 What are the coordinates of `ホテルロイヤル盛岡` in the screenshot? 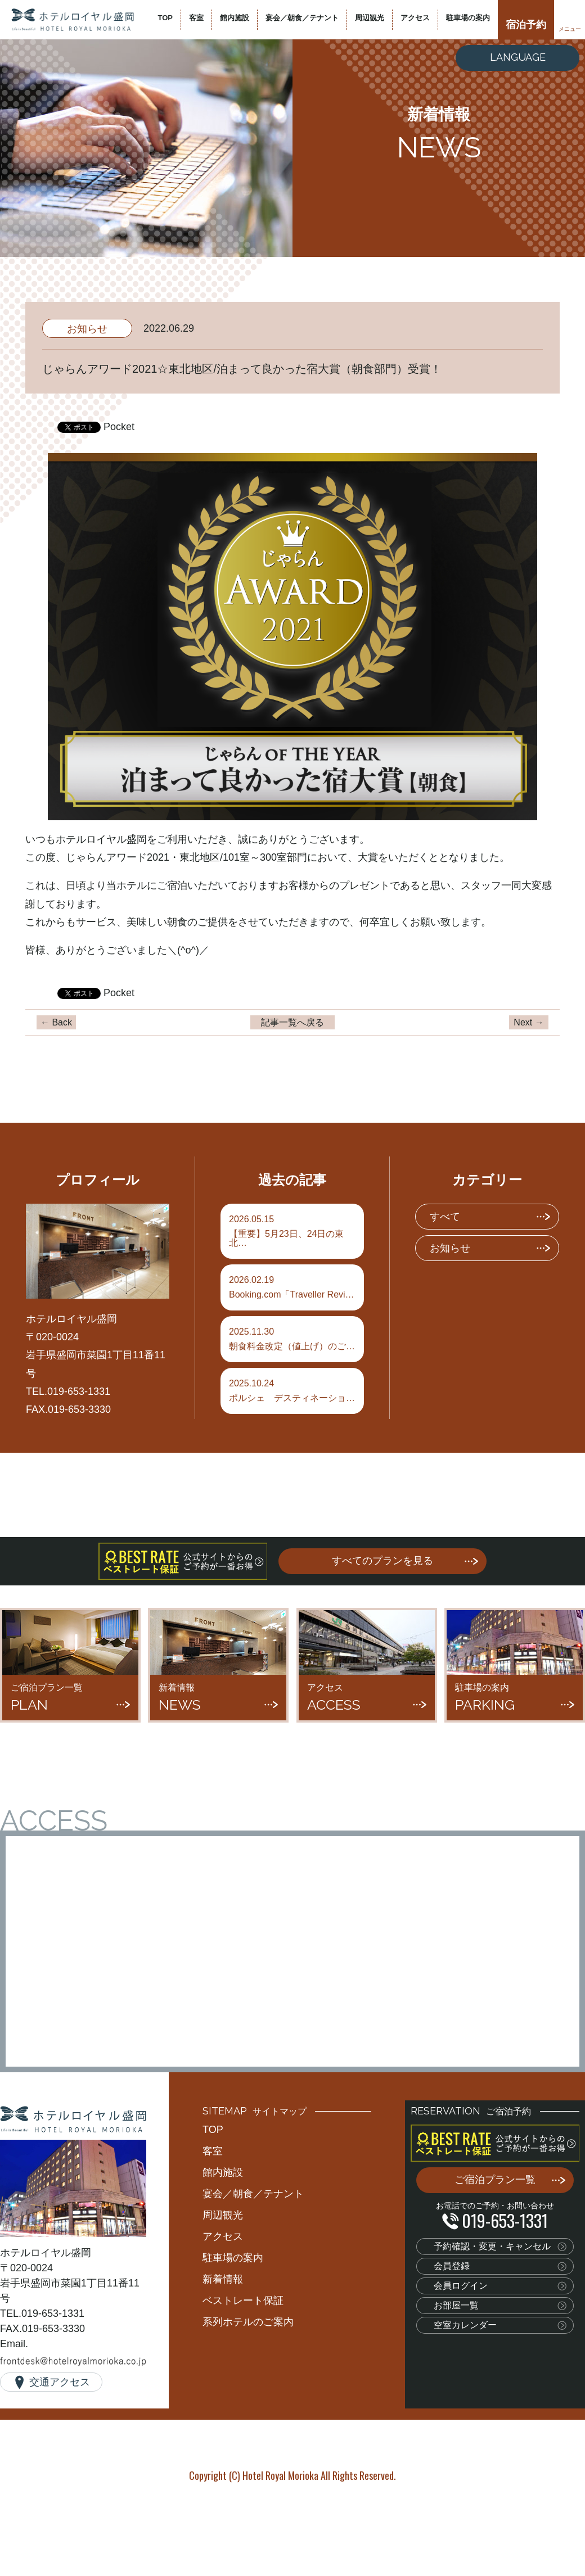 It's located at (72, 19).